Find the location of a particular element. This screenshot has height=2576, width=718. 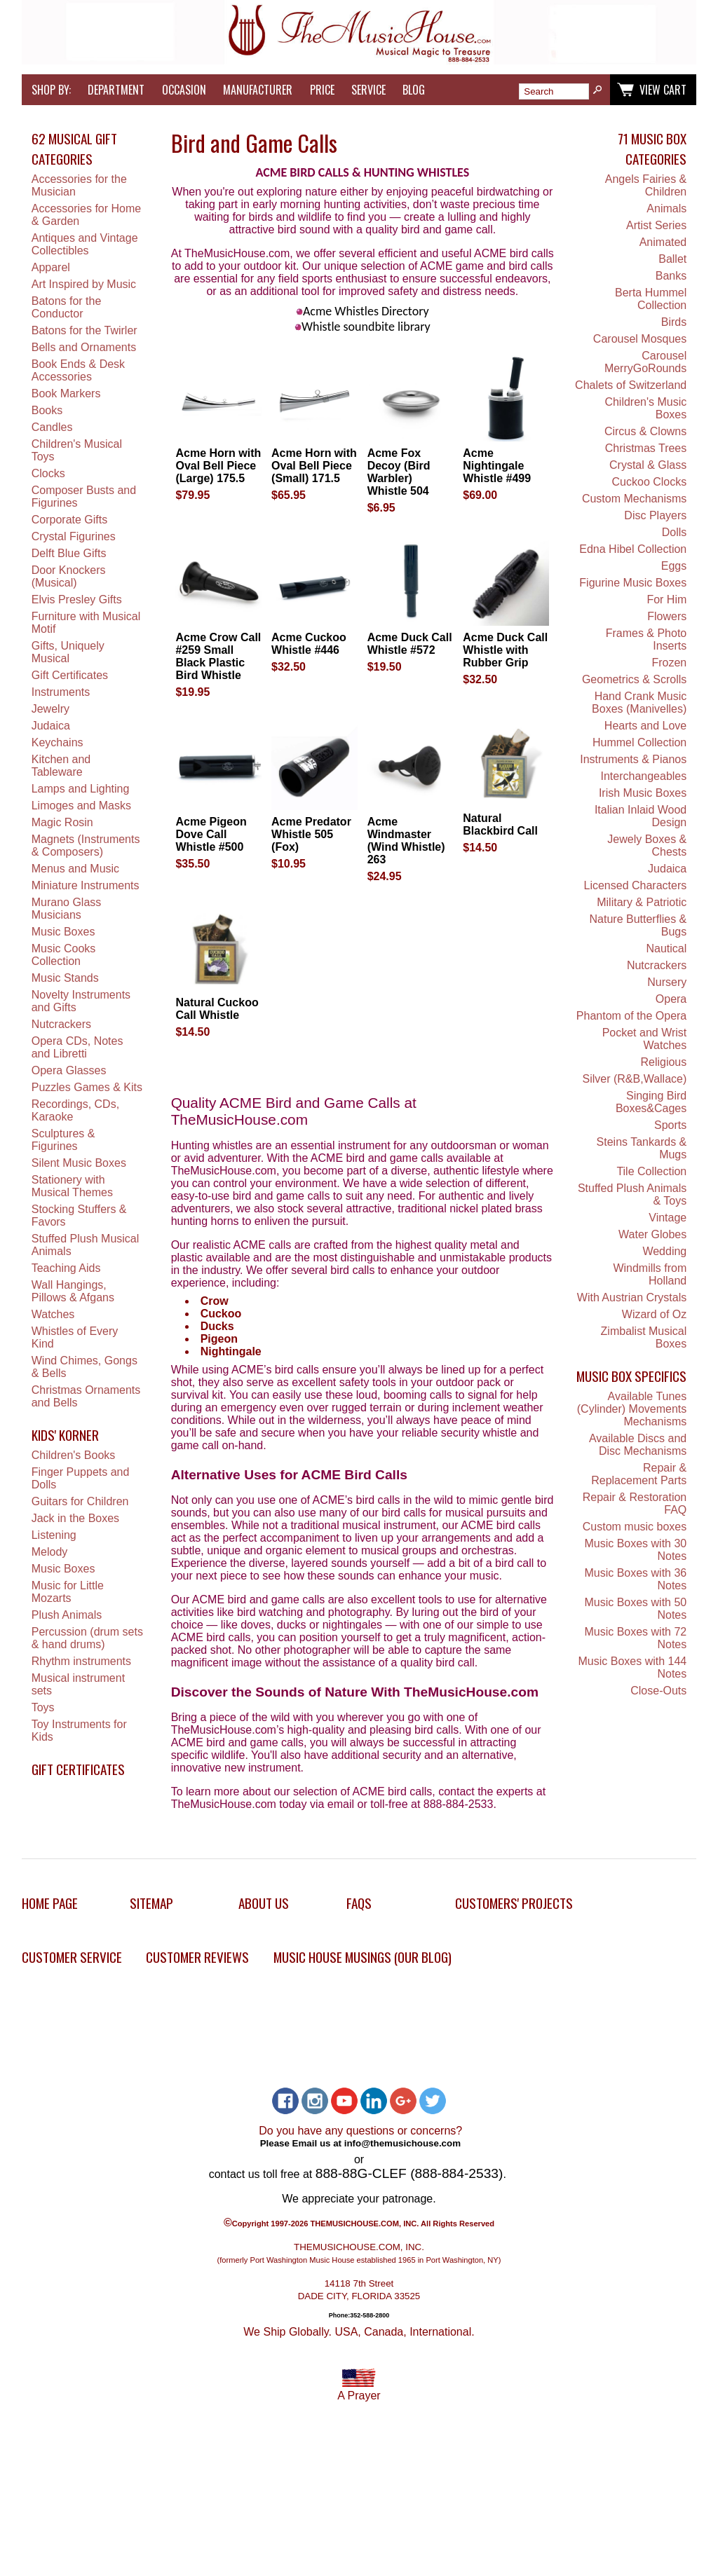

With Austrian Crystals is located at coordinates (631, 1297).